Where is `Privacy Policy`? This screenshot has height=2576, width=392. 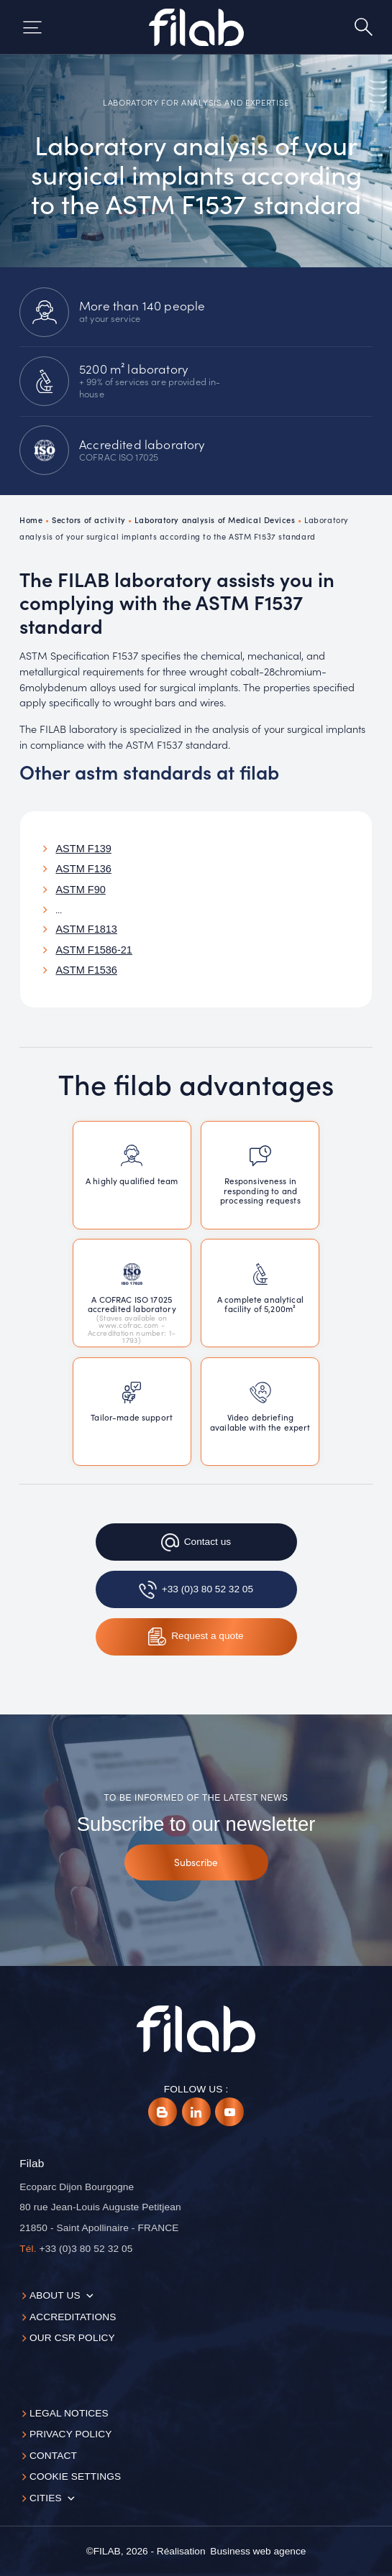
Privacy Policy is located at coordinates (70, 2434).